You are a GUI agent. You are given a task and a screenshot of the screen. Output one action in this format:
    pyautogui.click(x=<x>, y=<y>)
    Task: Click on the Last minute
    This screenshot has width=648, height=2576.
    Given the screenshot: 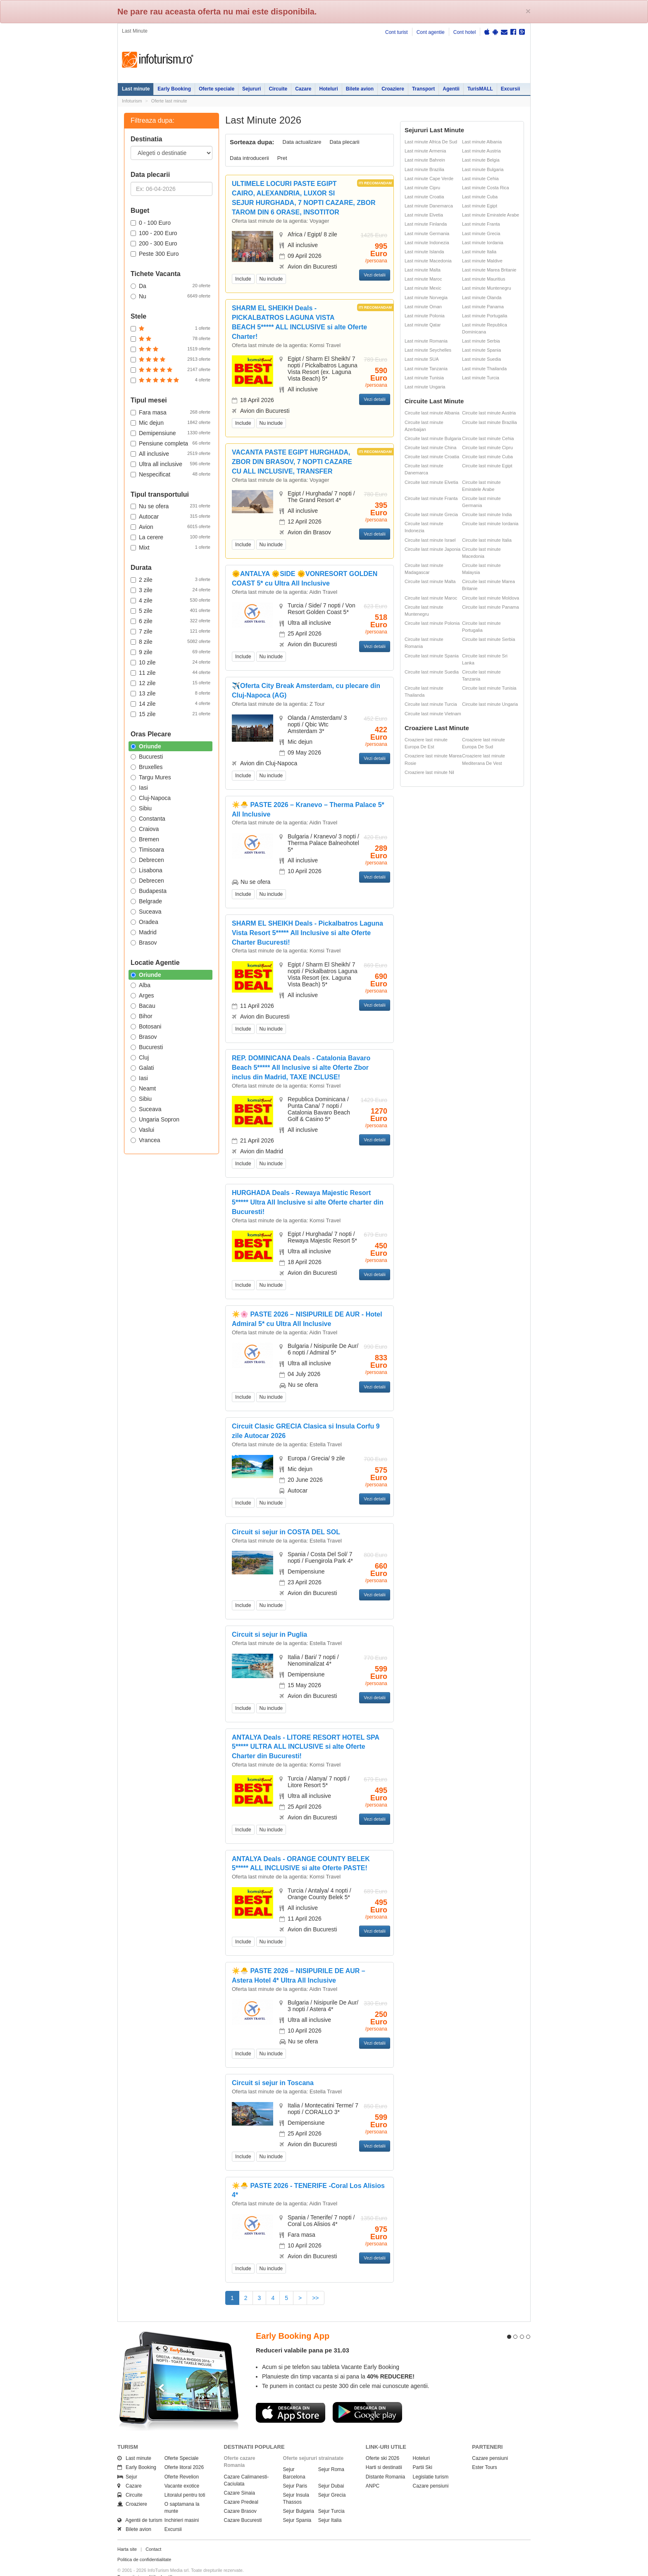 What is the action you would take?
    pyautogui.click(x=136, y=89)
    